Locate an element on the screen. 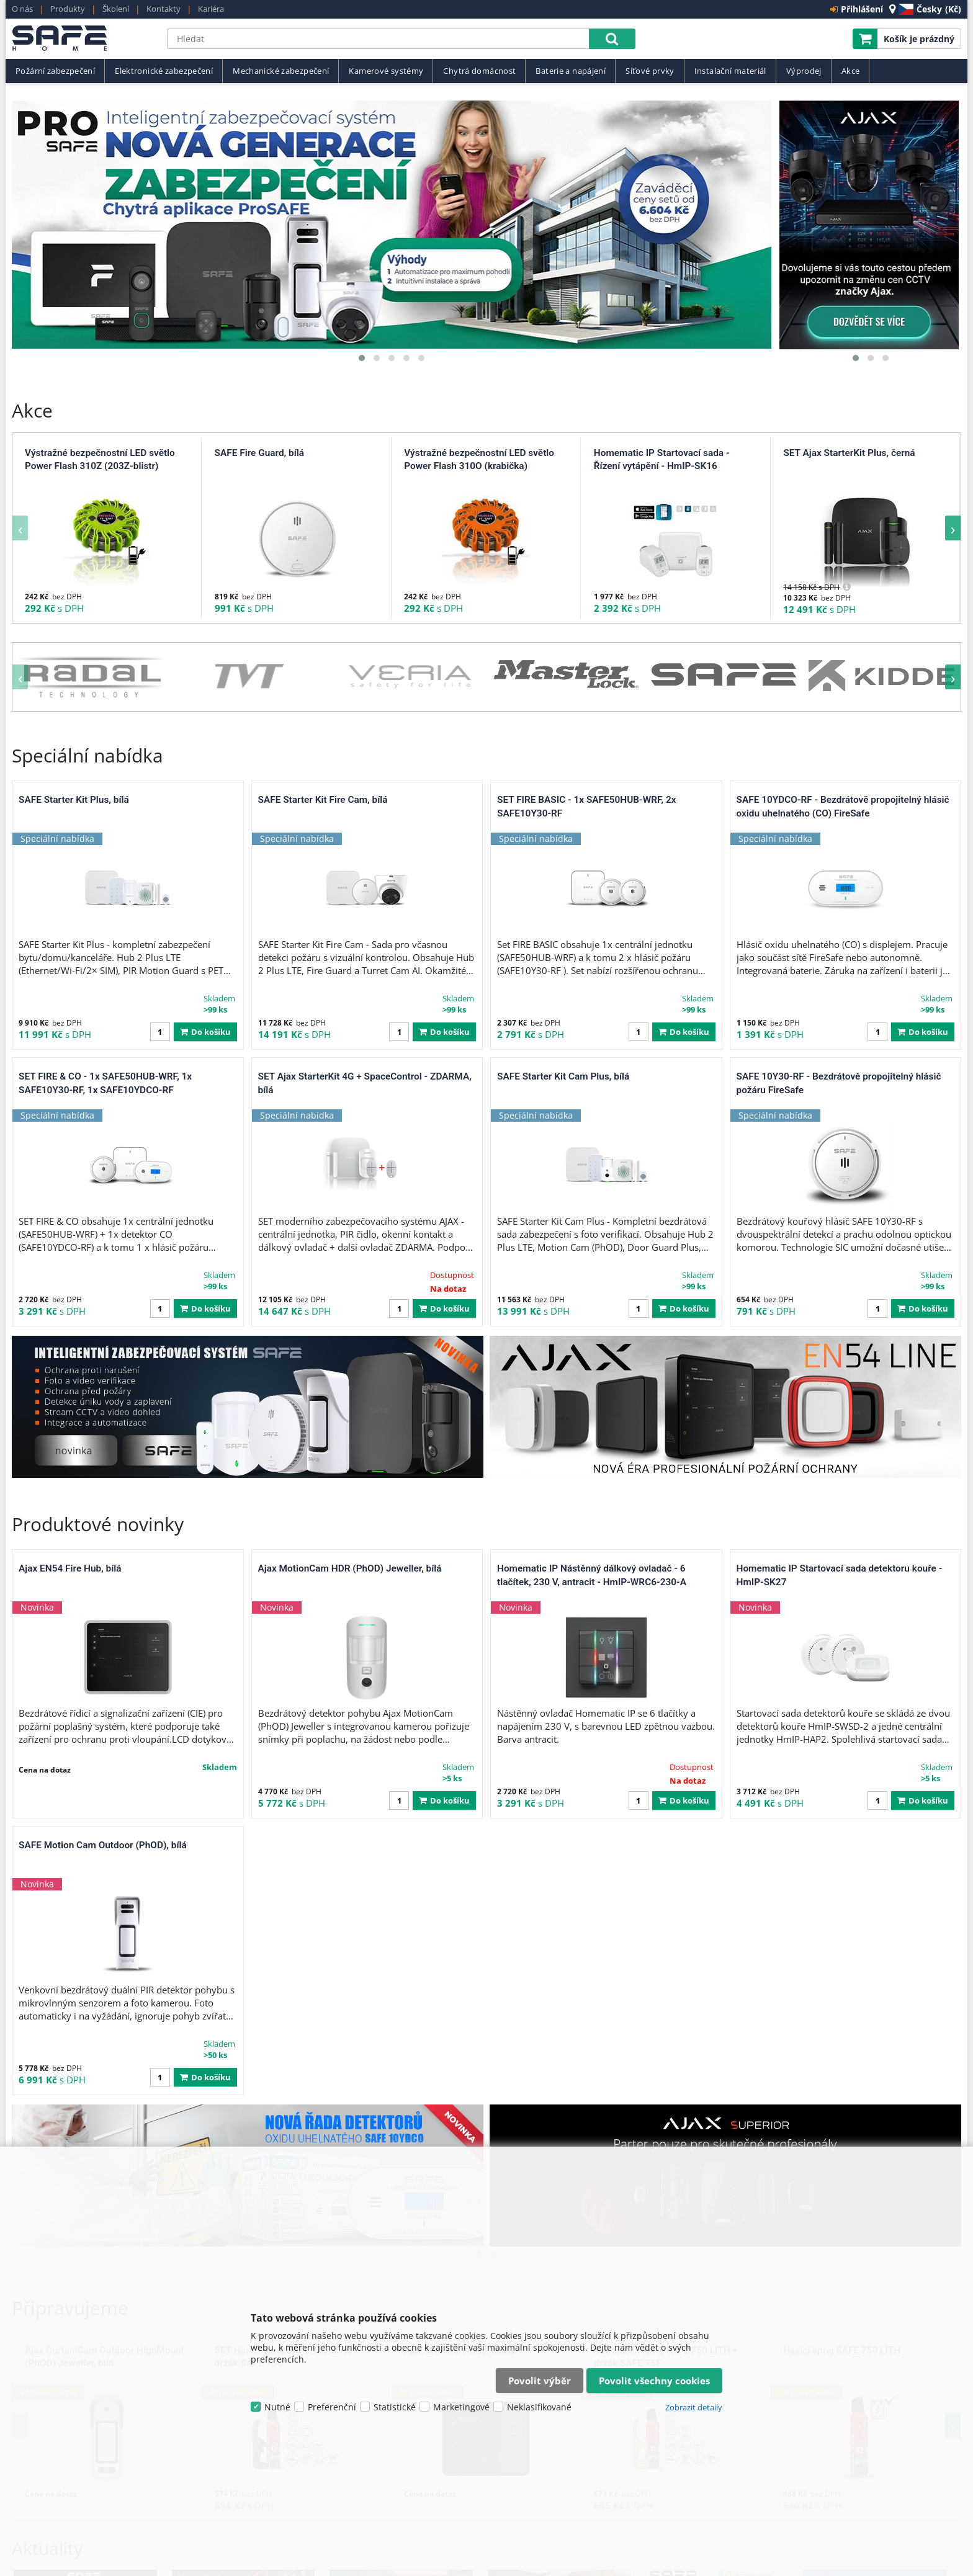 The height and width of the screenshot is (2576, 973). Preferenční is located at coordinates (332, 2407).